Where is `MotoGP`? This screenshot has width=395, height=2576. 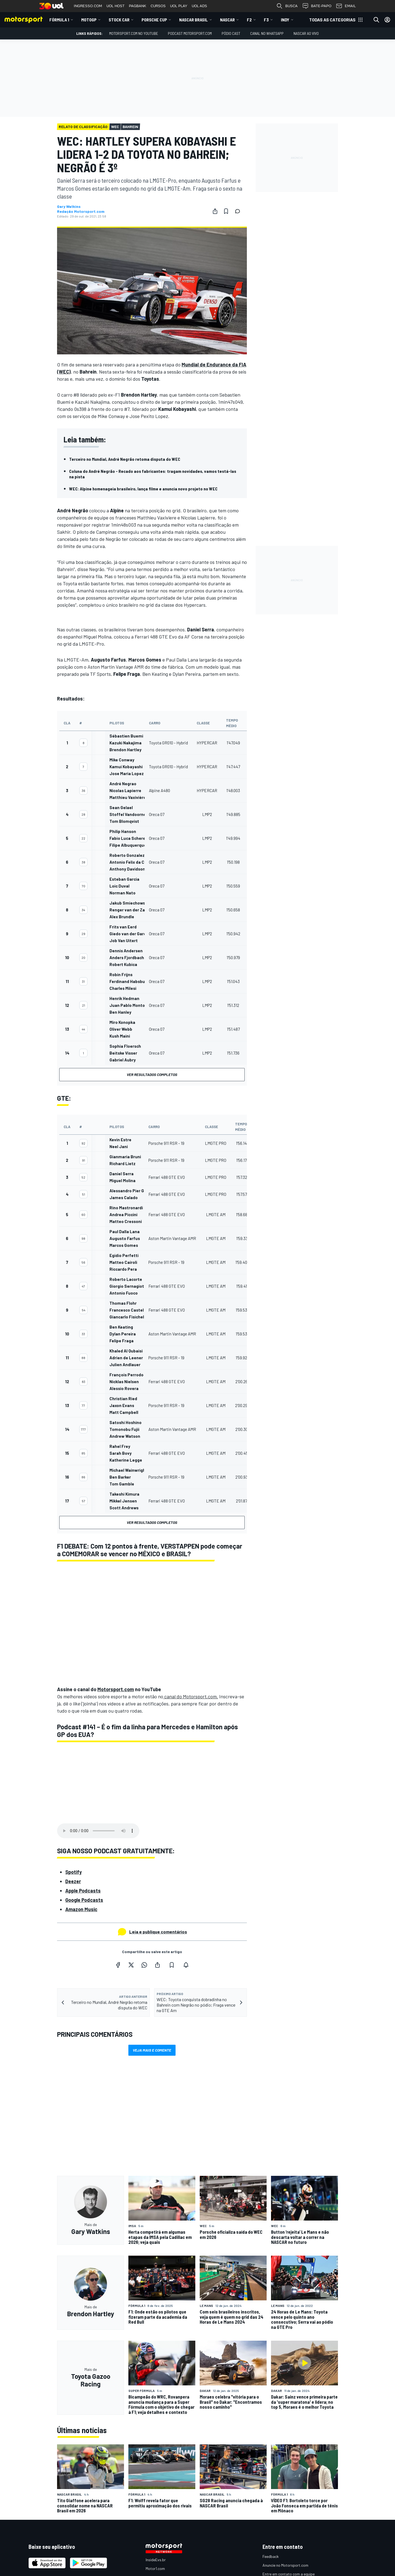 MotoGP is located at coordinates (89, 19).